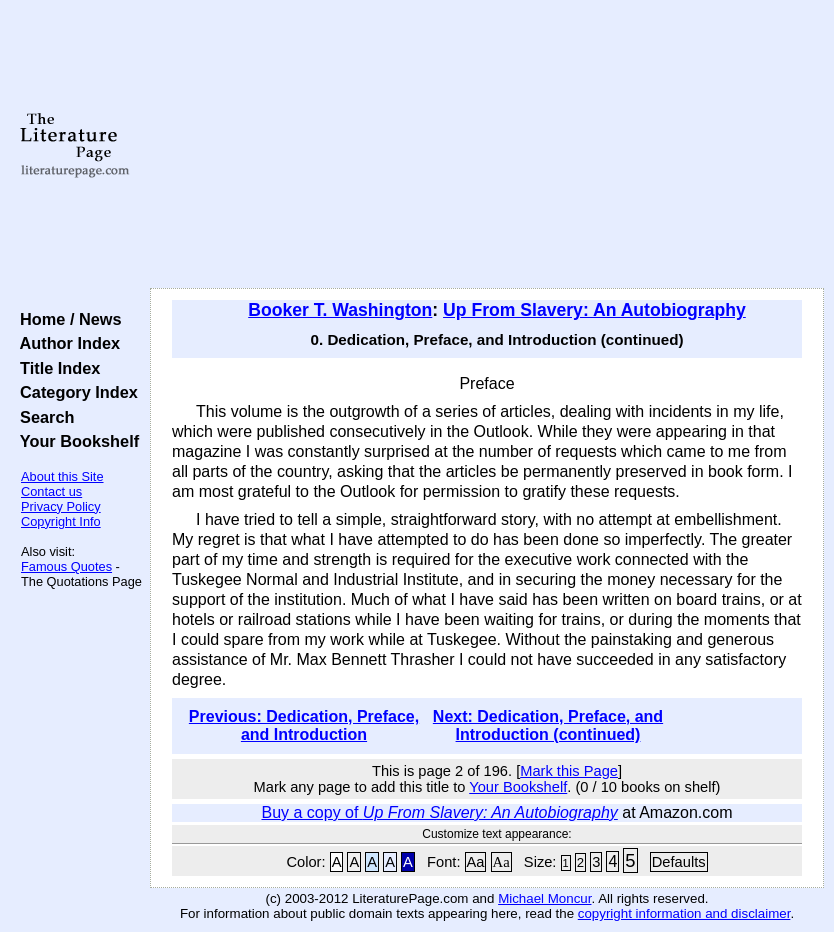 This screenshot has width=834, height=932. Describe the element at coordinates (74, 392) in the screenshot. I see `Category Index` at that location.